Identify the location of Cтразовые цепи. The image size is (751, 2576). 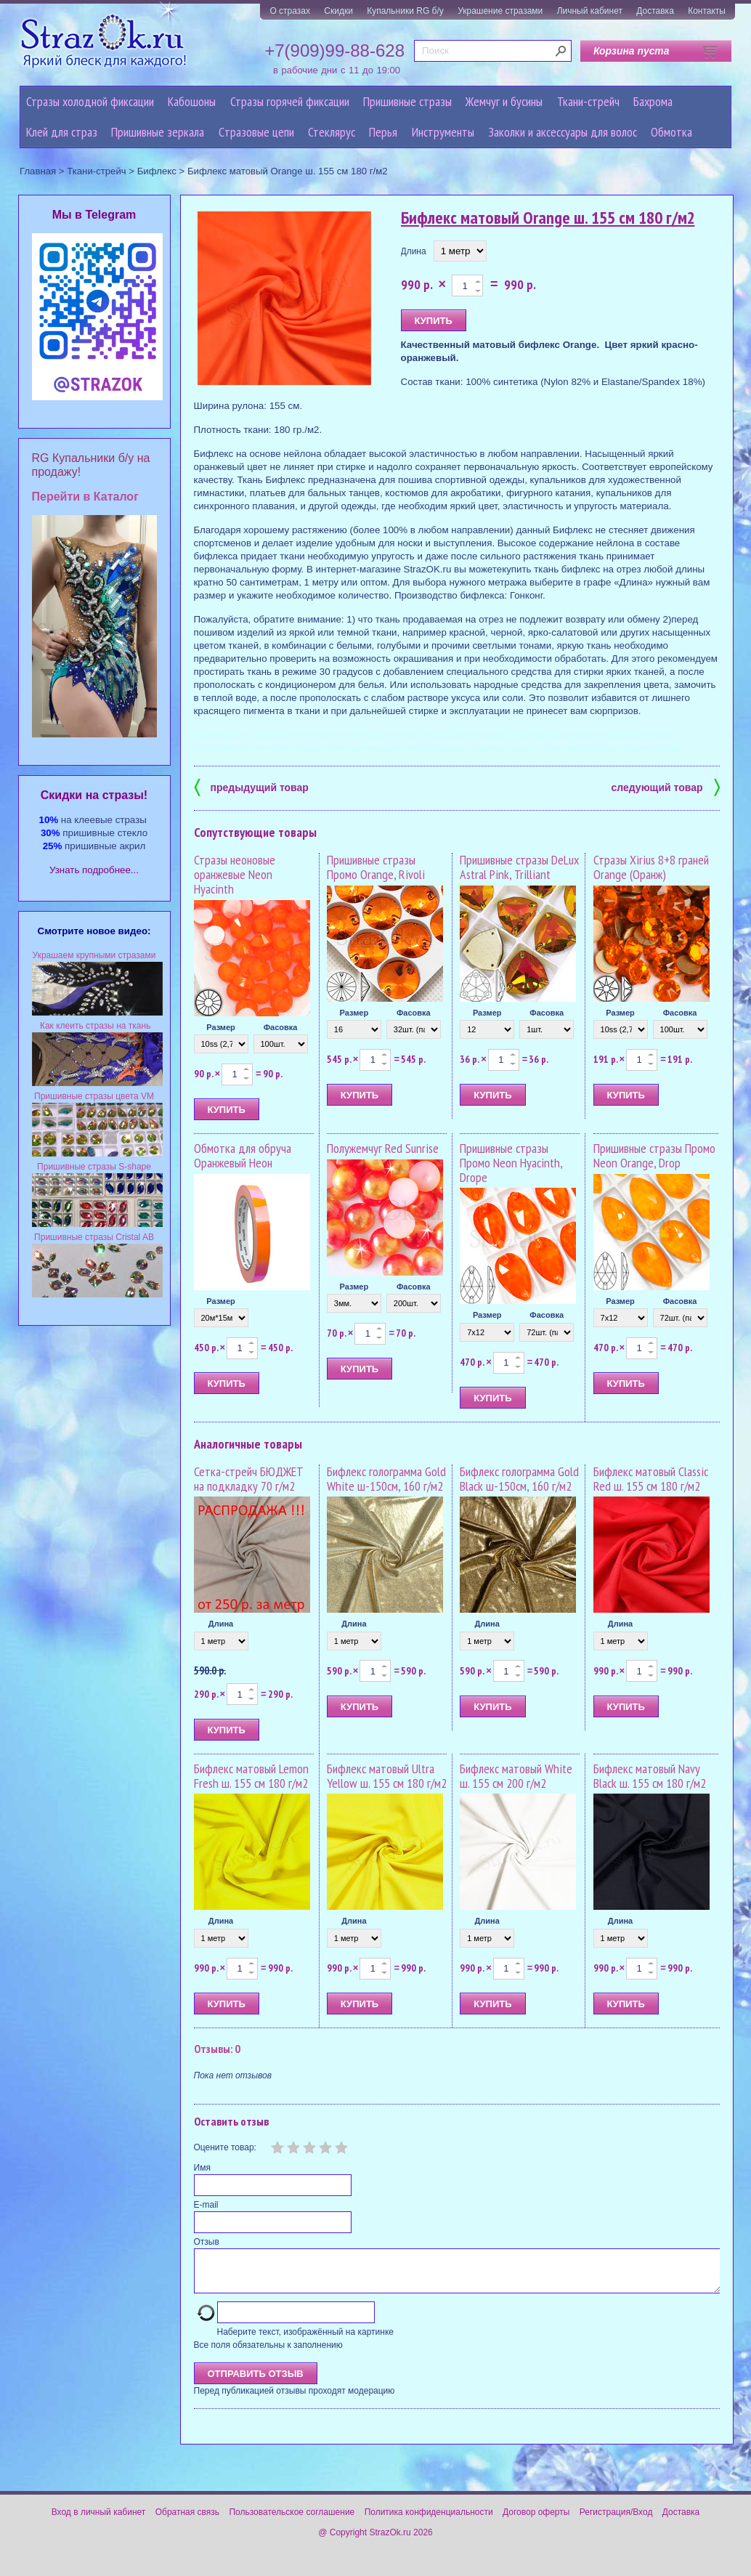
(256, 131).